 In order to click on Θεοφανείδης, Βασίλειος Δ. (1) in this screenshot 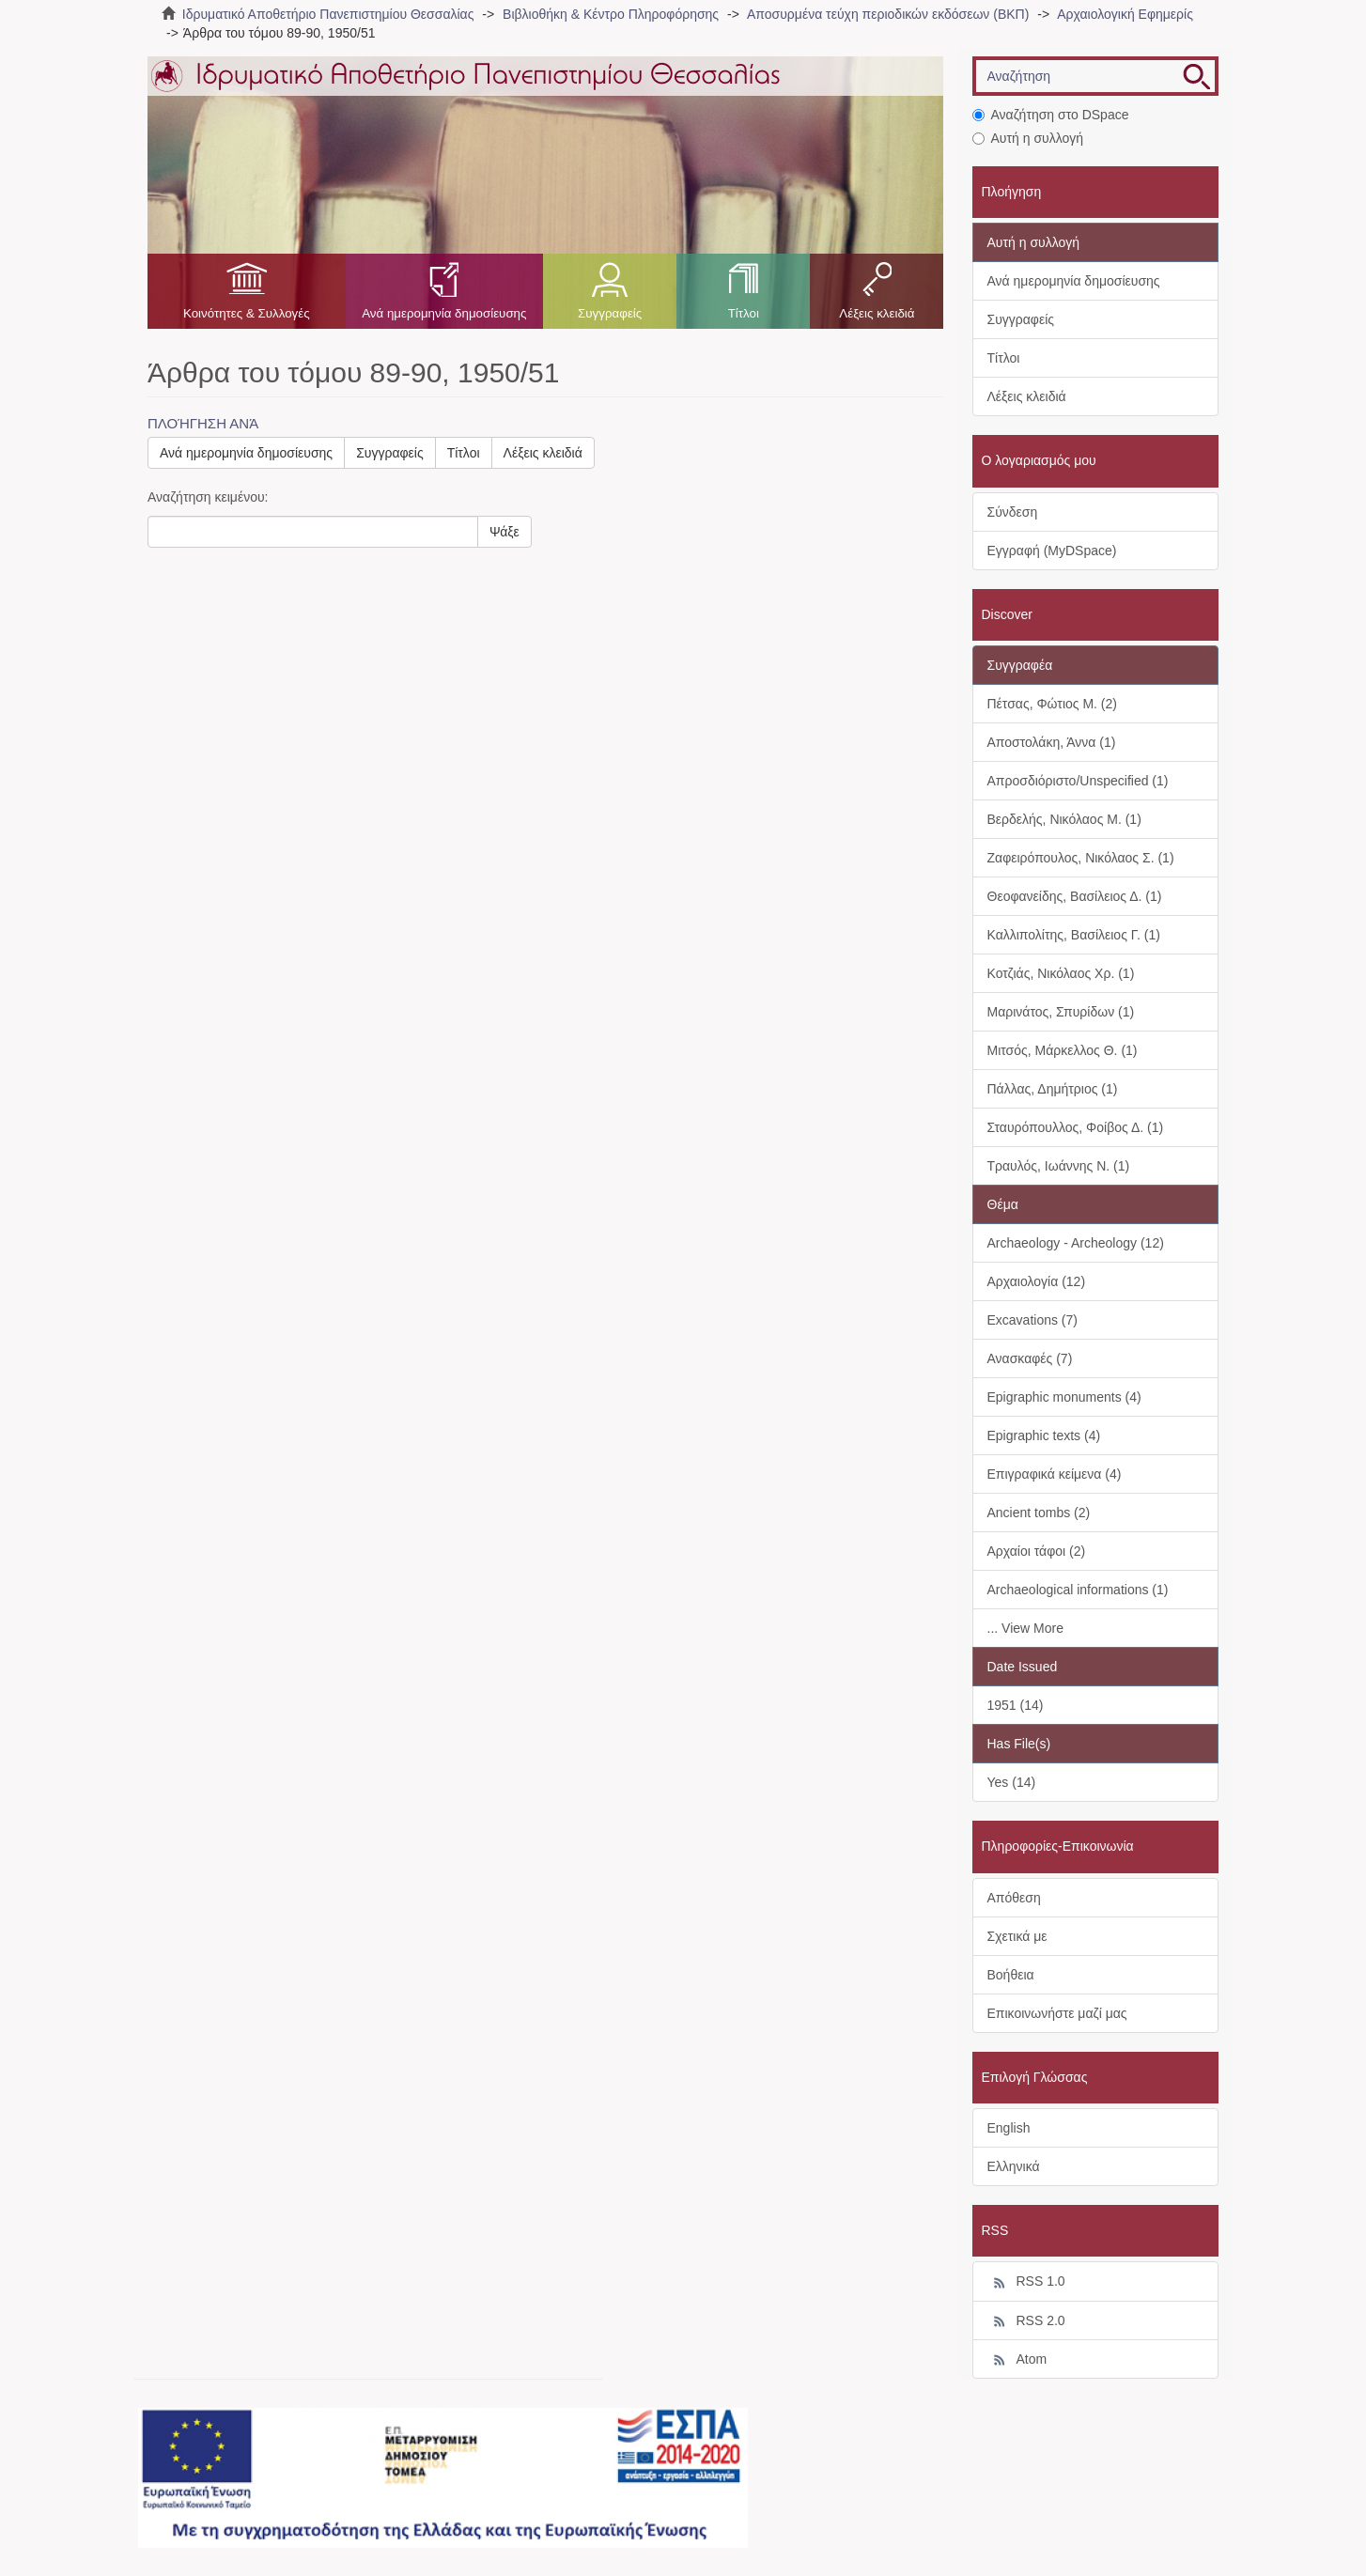, I will do `click(1074, 896)`.